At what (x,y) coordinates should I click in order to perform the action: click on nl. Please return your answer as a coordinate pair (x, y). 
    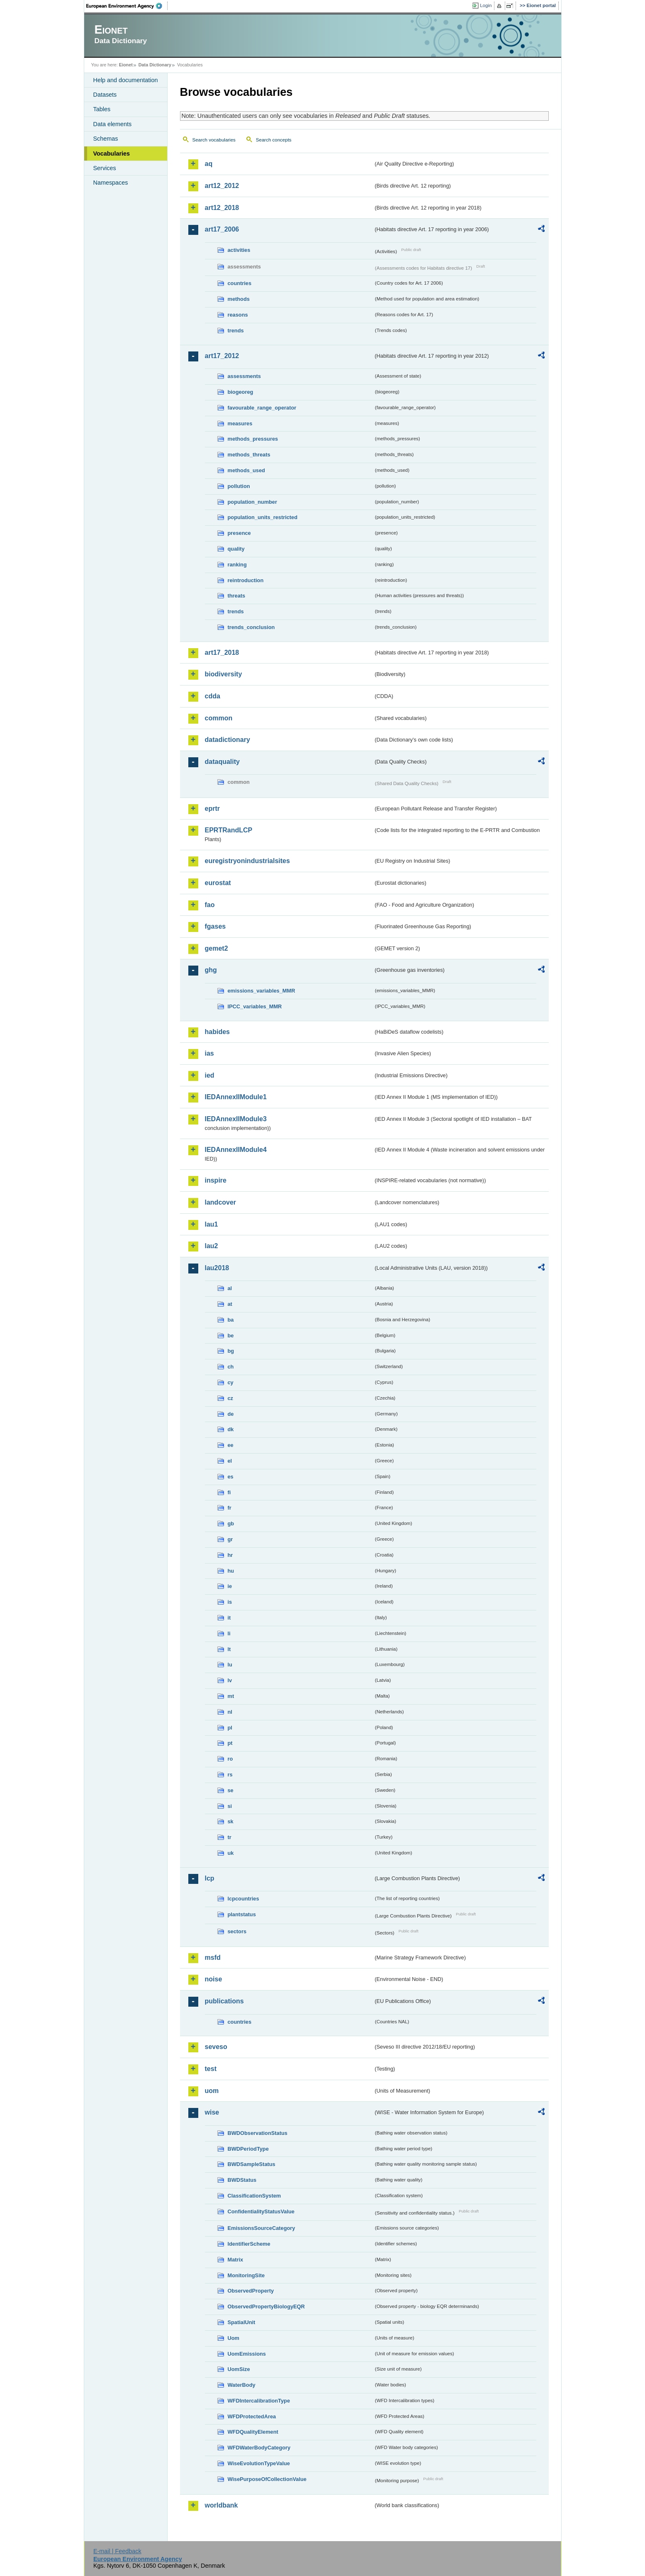
    Looking at the image, I should click on (230, 1712).